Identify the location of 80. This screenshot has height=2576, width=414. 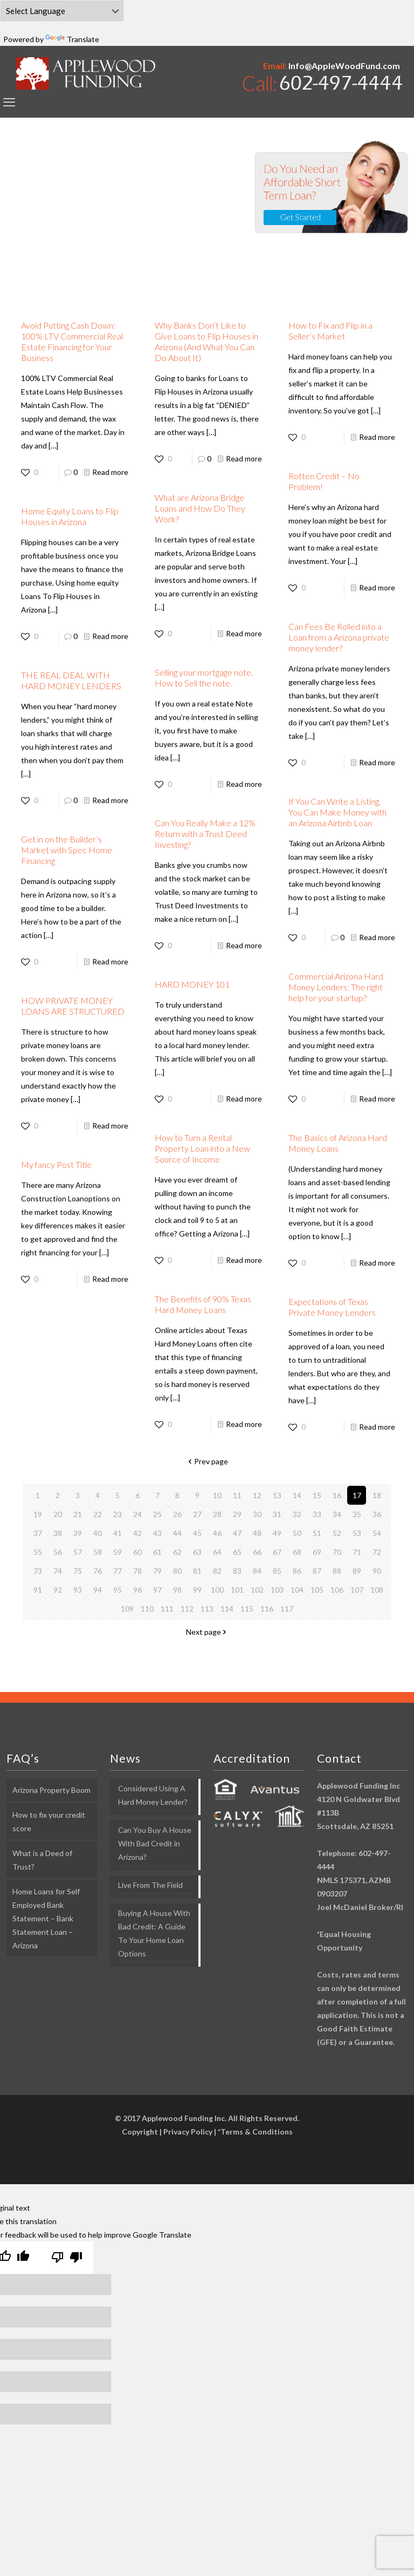
(177, 1570).